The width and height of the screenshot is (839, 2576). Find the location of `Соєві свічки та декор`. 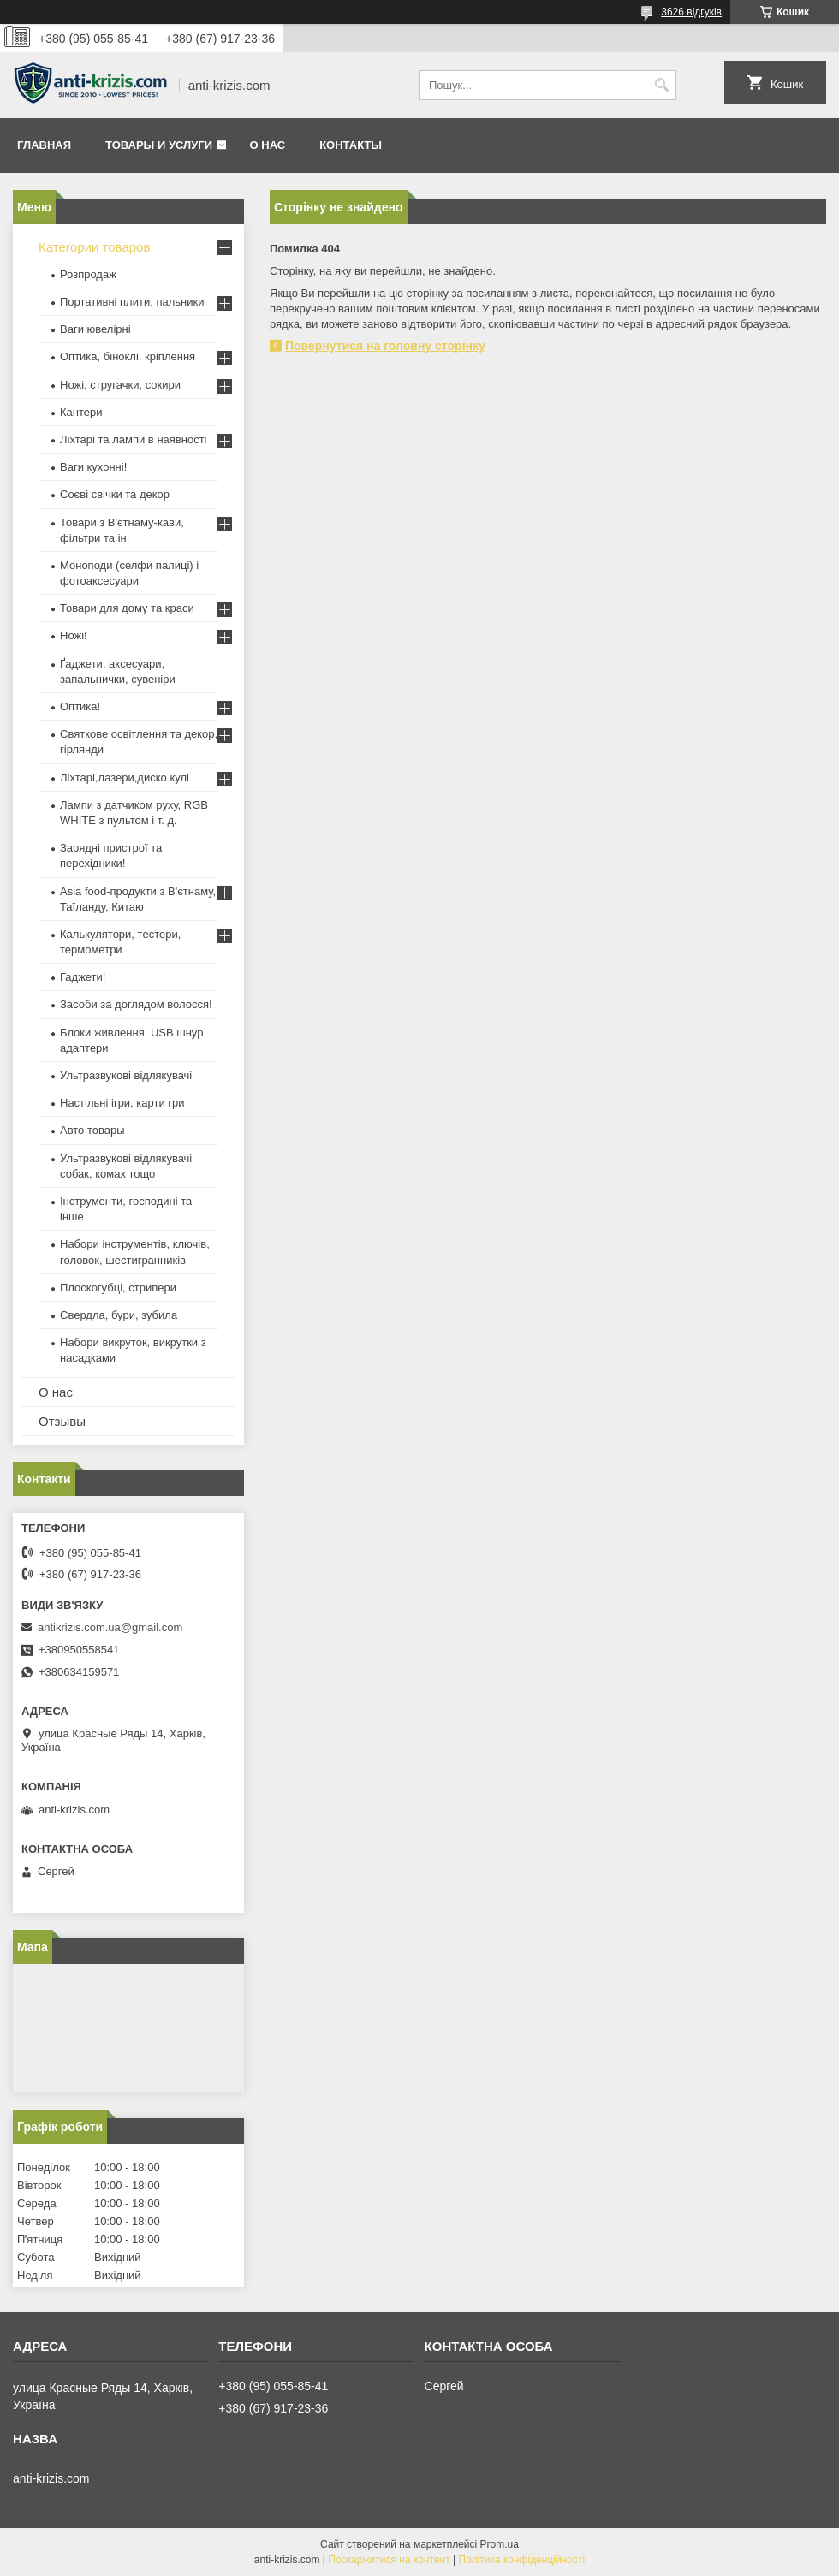

Соєві свічки та декор is located at coordinates (115, 494).